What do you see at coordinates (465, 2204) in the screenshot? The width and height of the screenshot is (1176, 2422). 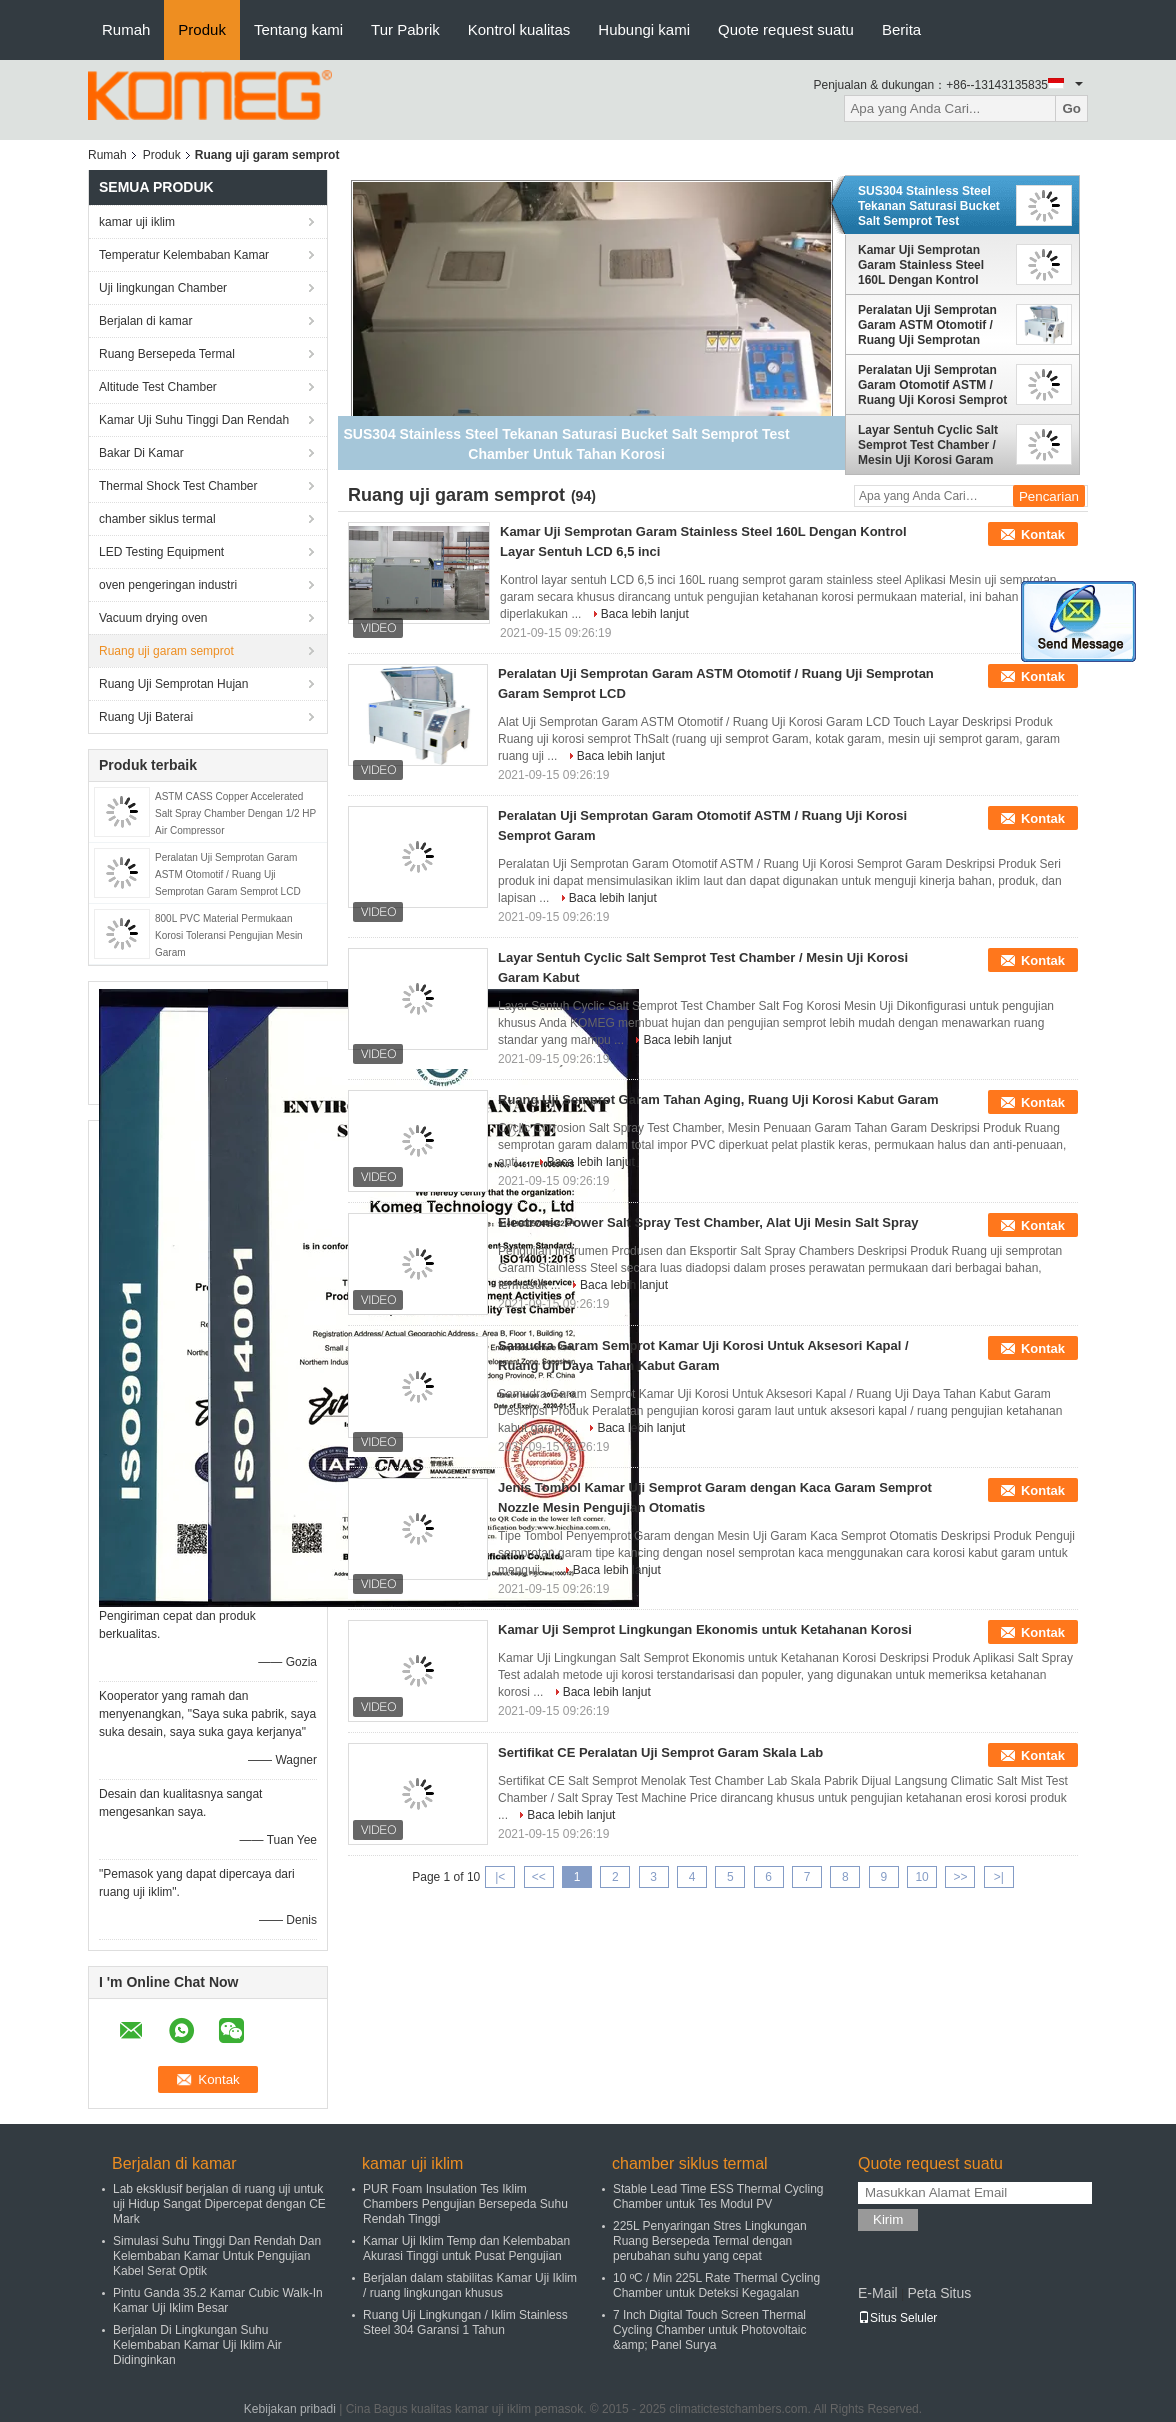 I see `PUR Foam Insulation Tes Iklim Chambers Pengujian Bersepeda Suhu Rendah Tinggi` at bounding box center [465, 2204].